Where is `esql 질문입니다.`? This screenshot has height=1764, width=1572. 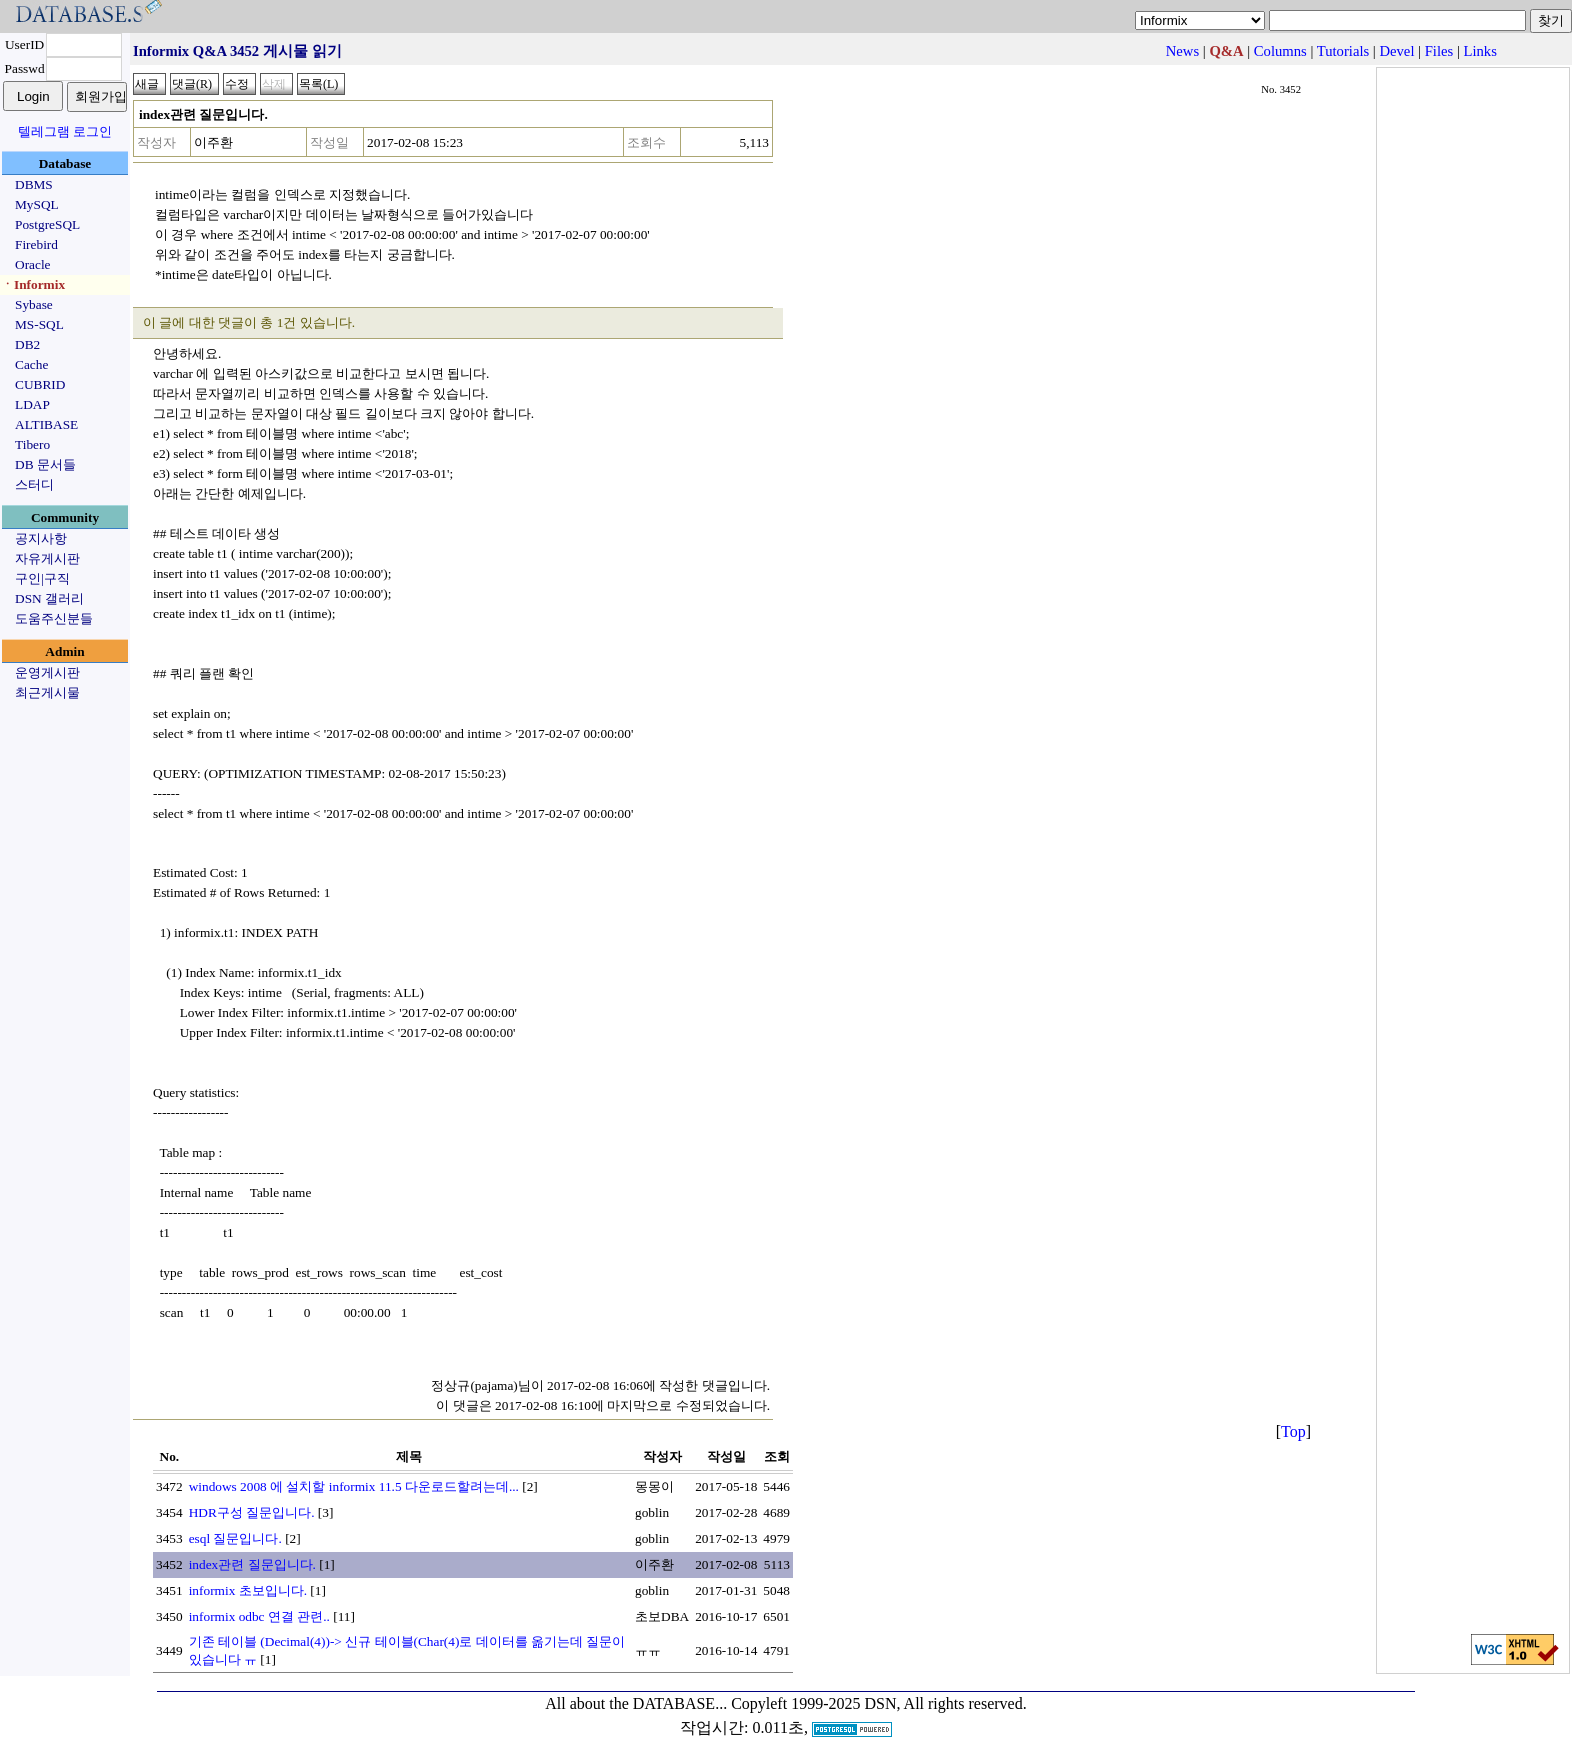
esql 질문입니다. is located at coordinates (235, 1538).